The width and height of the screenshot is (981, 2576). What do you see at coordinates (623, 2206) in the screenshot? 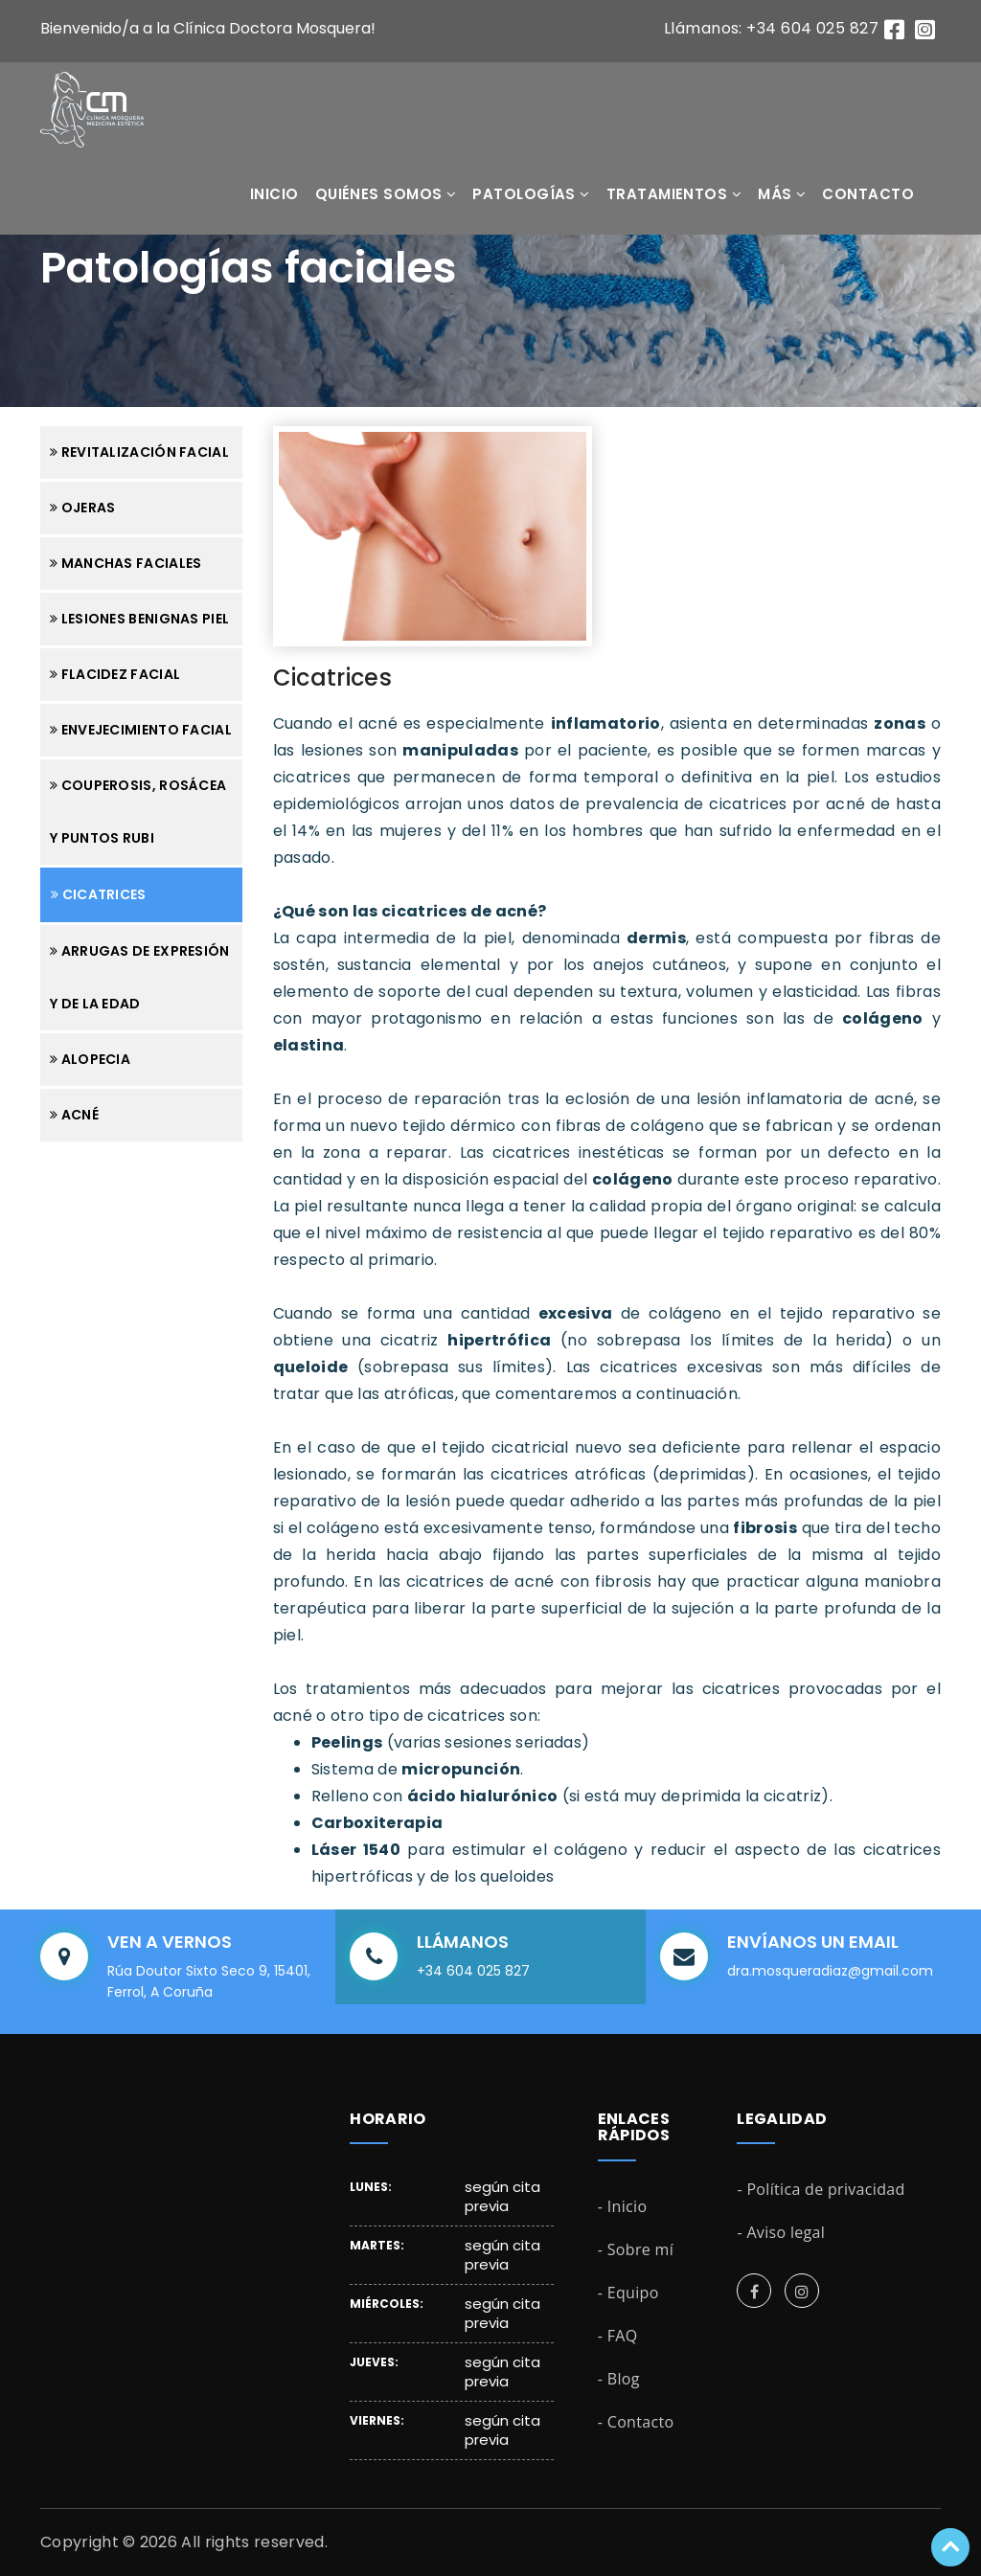
I see `- Inicio` at bounding box center [623, 2206].